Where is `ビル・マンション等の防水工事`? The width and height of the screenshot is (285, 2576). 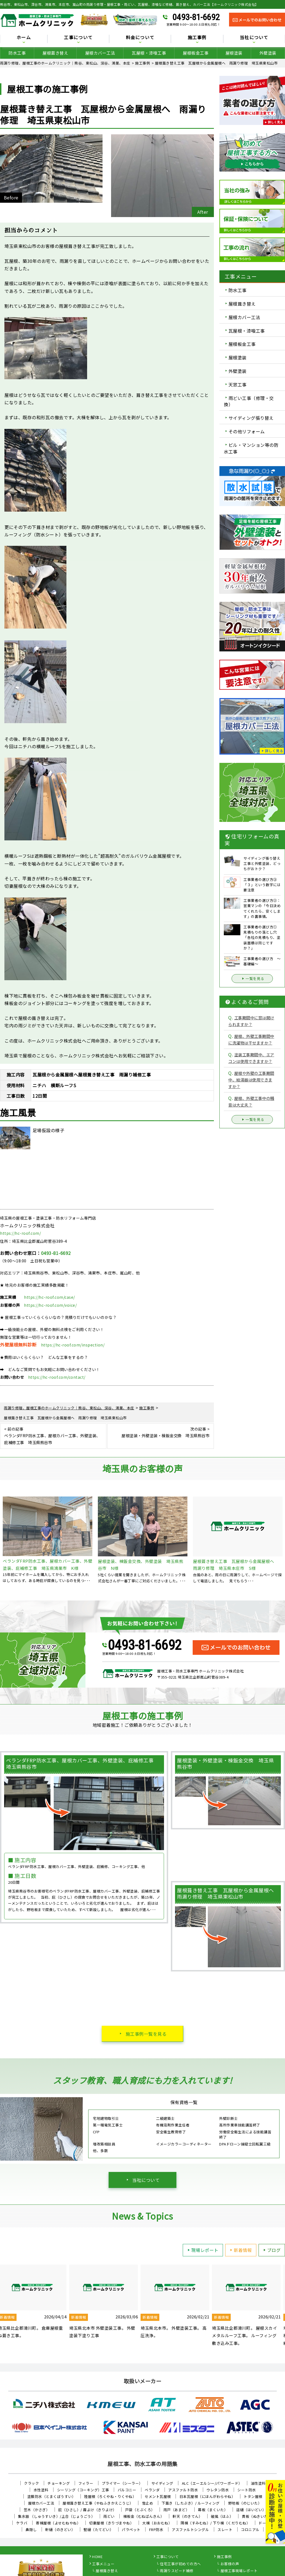
ビル・マンション等の防水工事 is located at coordinates (251, 448).